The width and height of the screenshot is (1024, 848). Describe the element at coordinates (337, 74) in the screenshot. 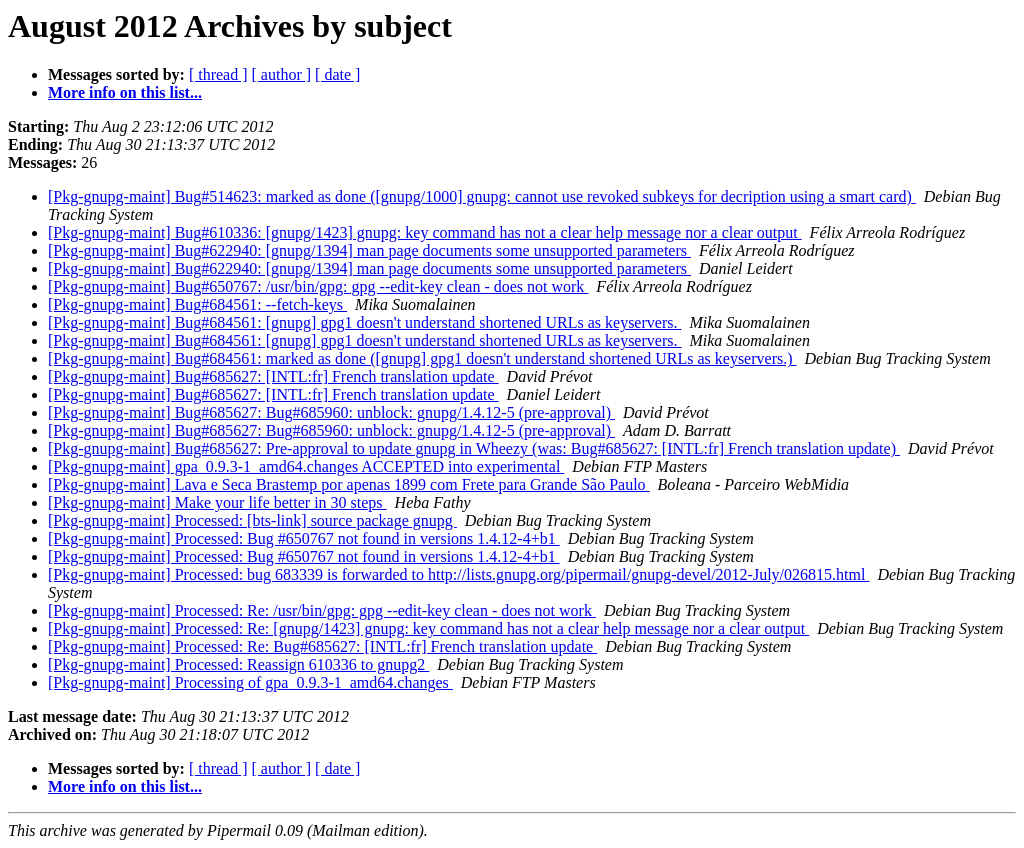

I see `[ date ]` at that location.